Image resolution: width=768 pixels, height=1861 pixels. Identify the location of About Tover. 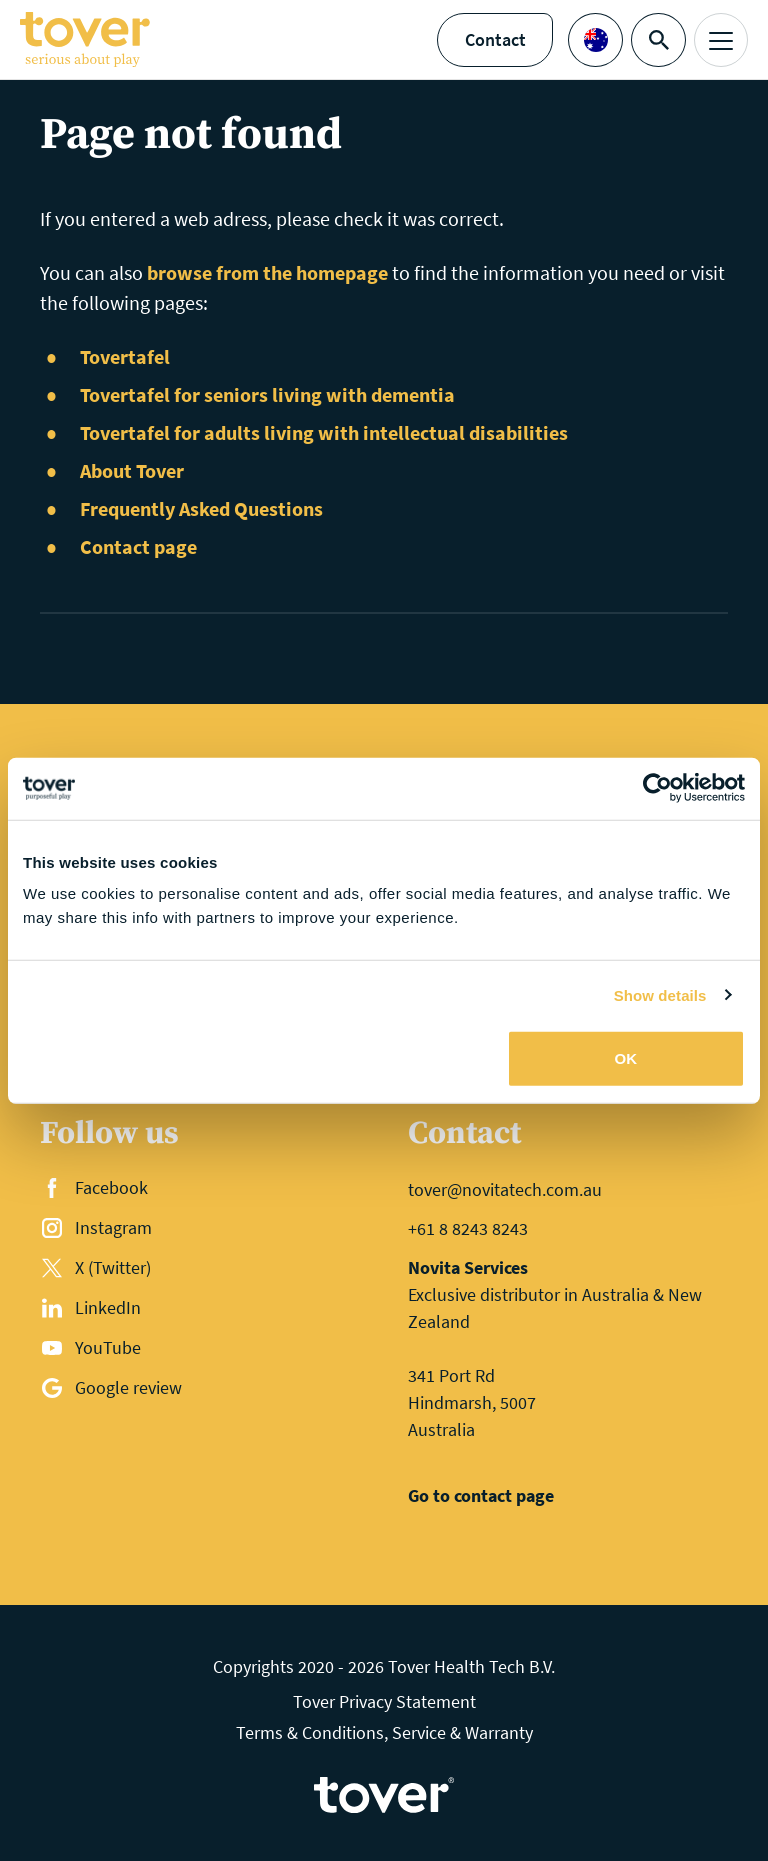
(132, 470).